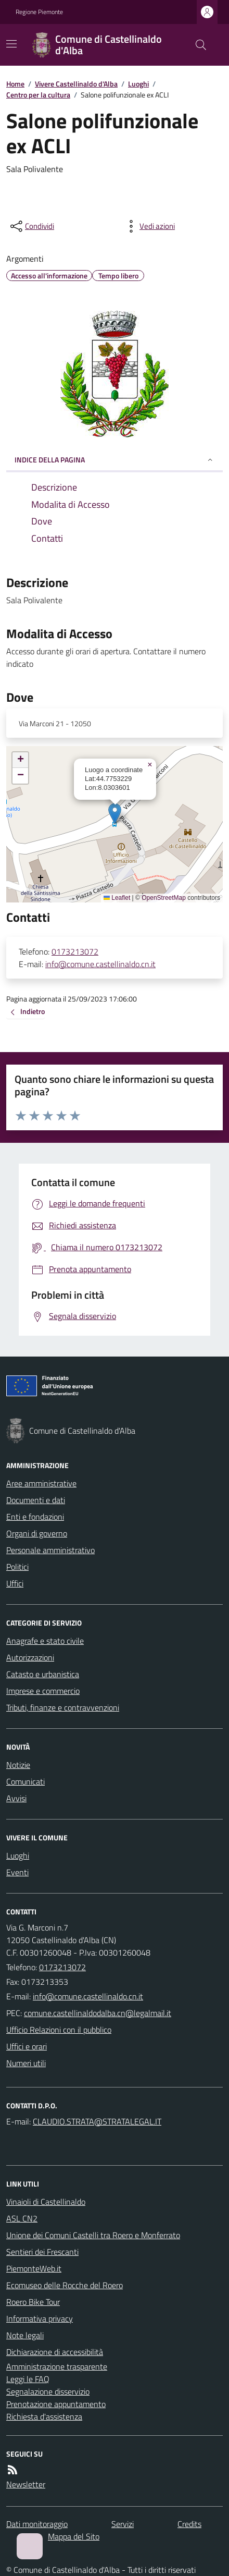  I want to click on Vinaioli di Castellinaldo, so click(45, 2201).